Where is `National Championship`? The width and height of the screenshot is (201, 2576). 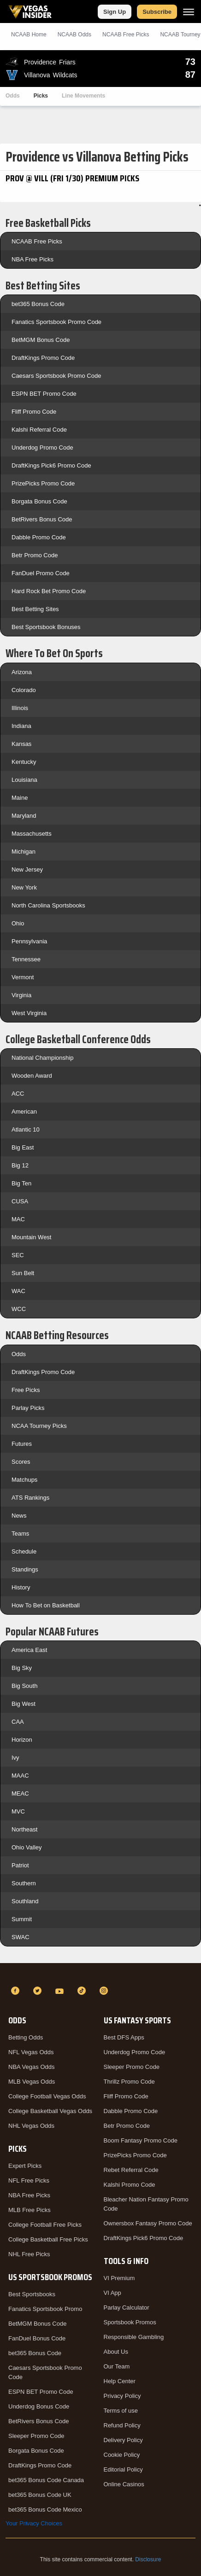 National Championship is located at coordinates (42, 1057).